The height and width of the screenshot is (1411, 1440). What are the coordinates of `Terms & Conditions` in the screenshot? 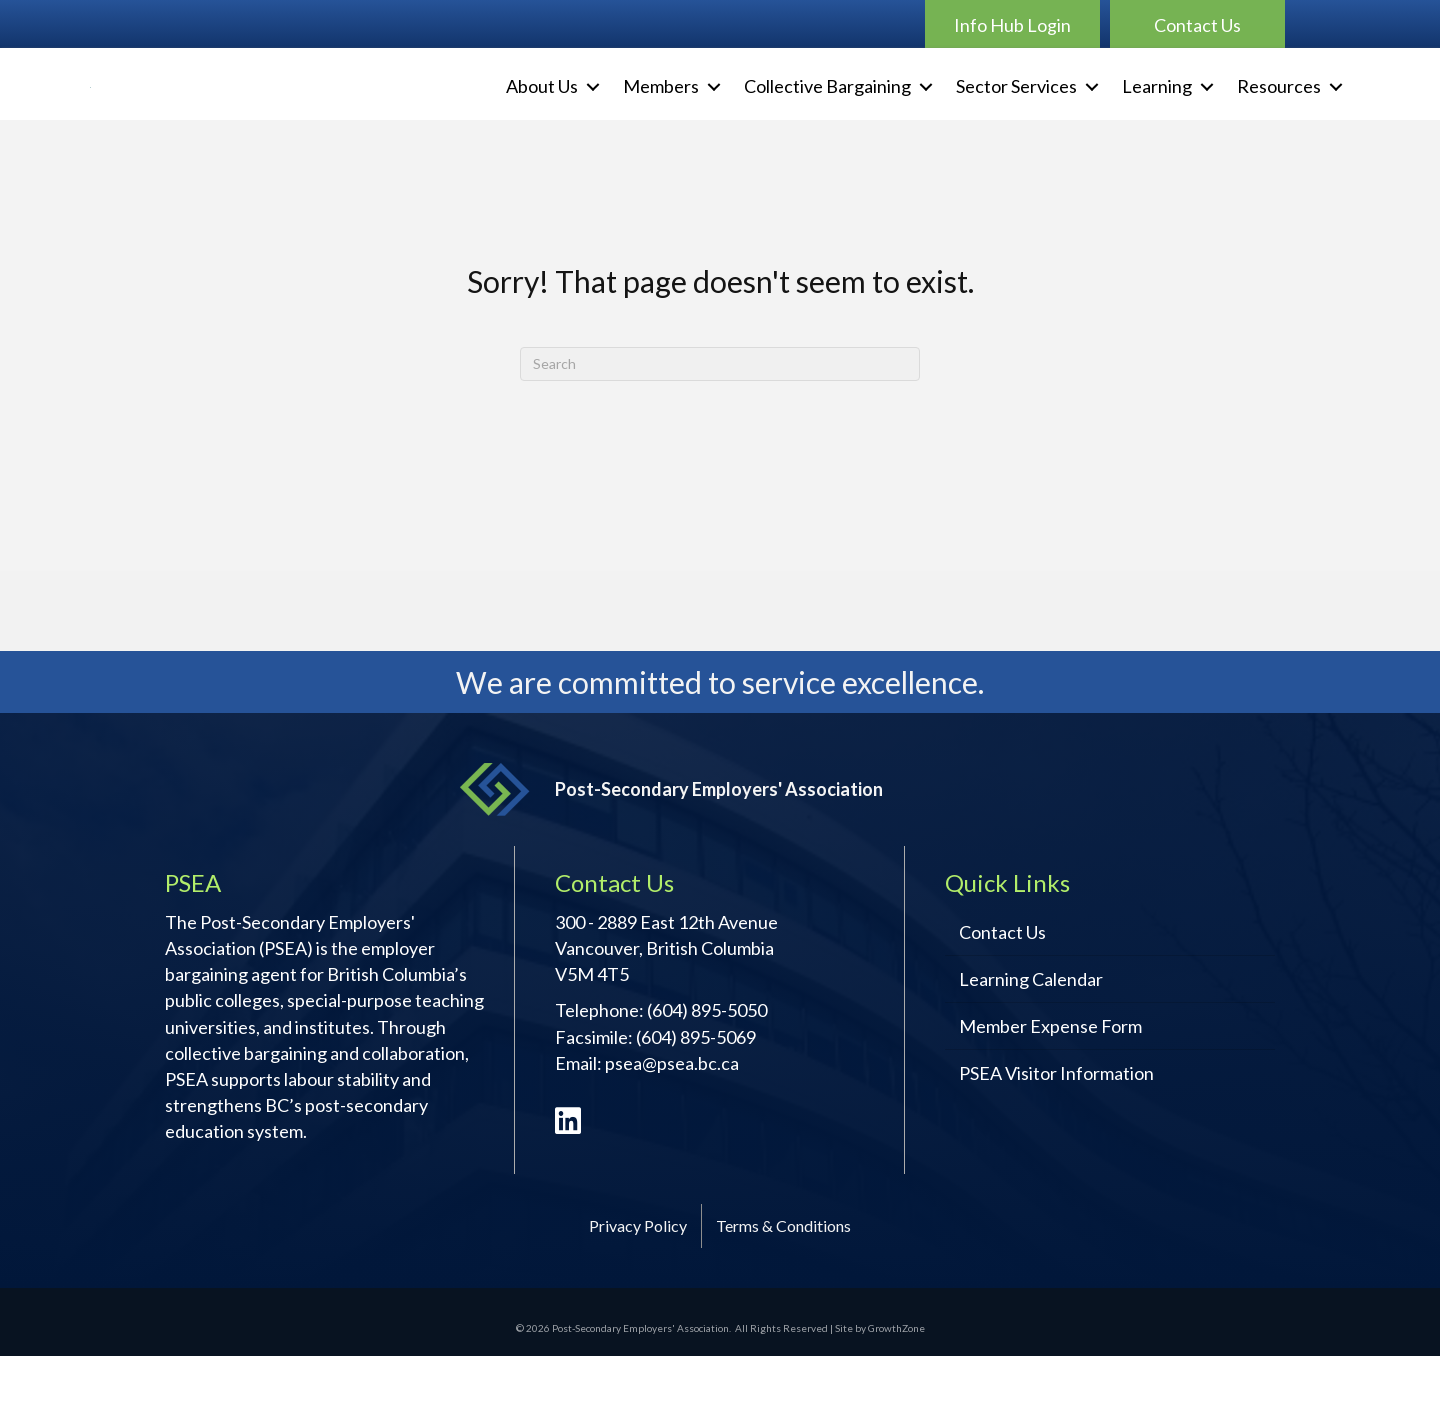 It's located at (783, 1281).